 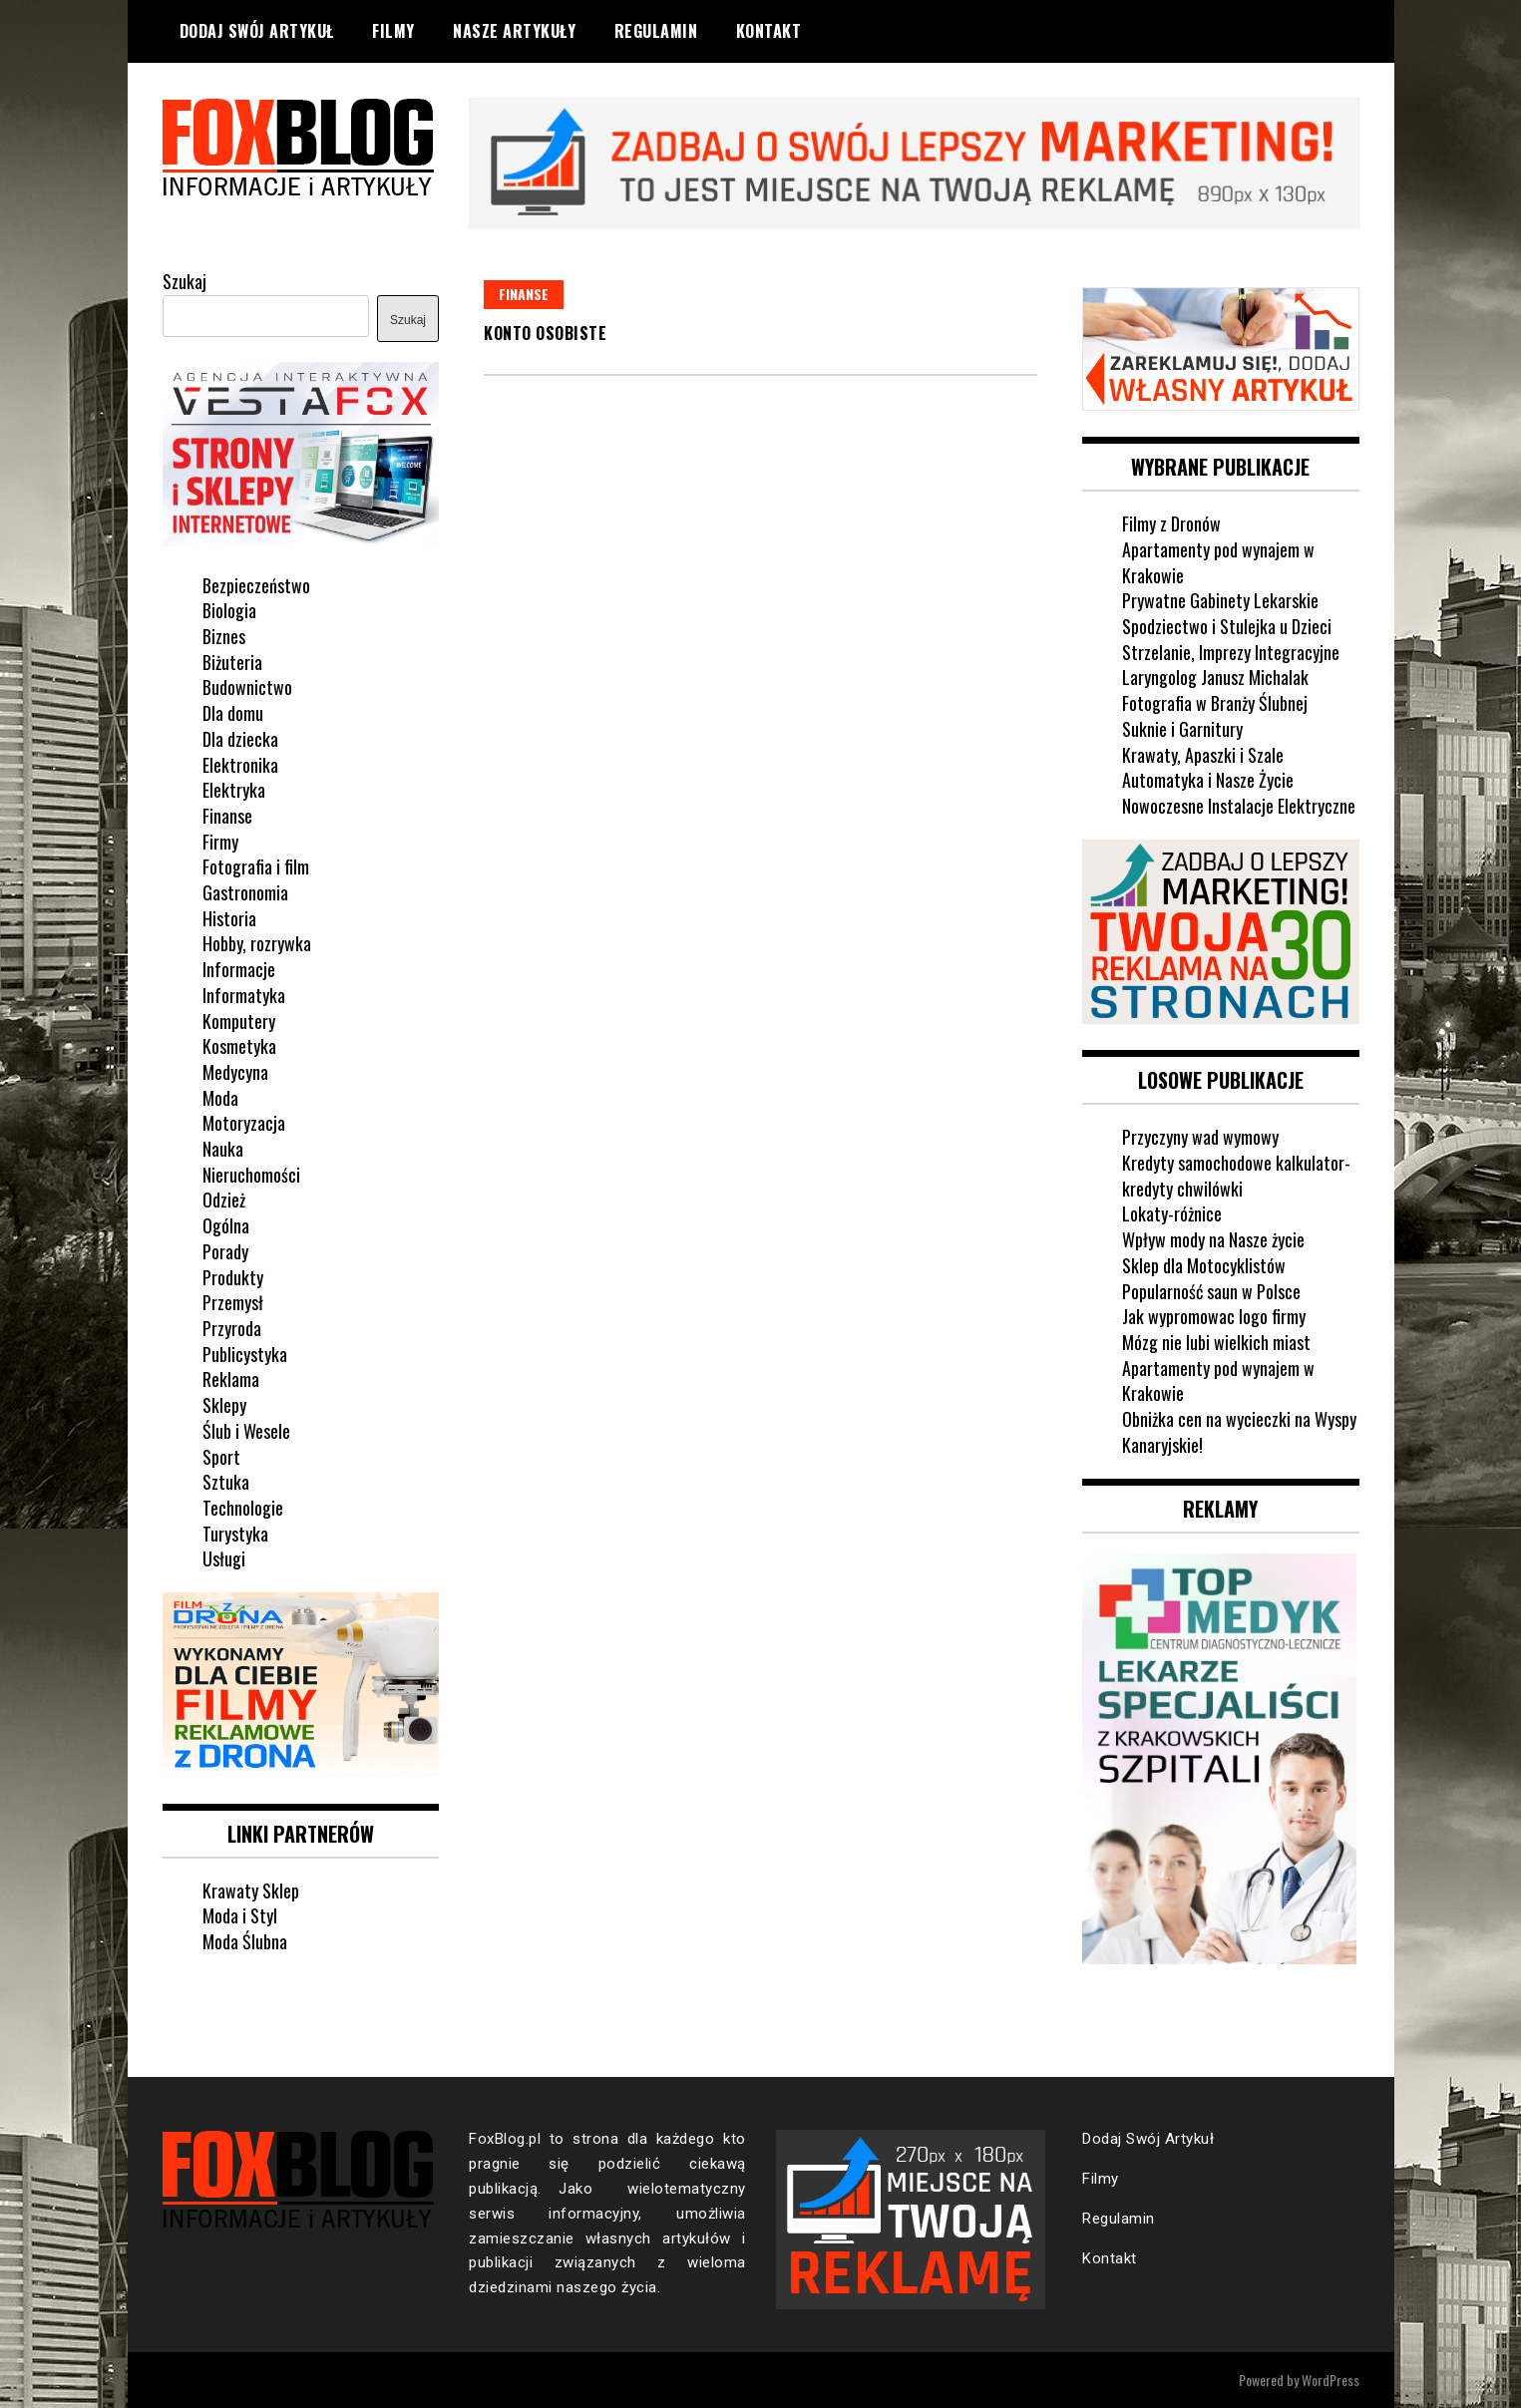 I want to click on Technologie, so click(x=242, y=1508).